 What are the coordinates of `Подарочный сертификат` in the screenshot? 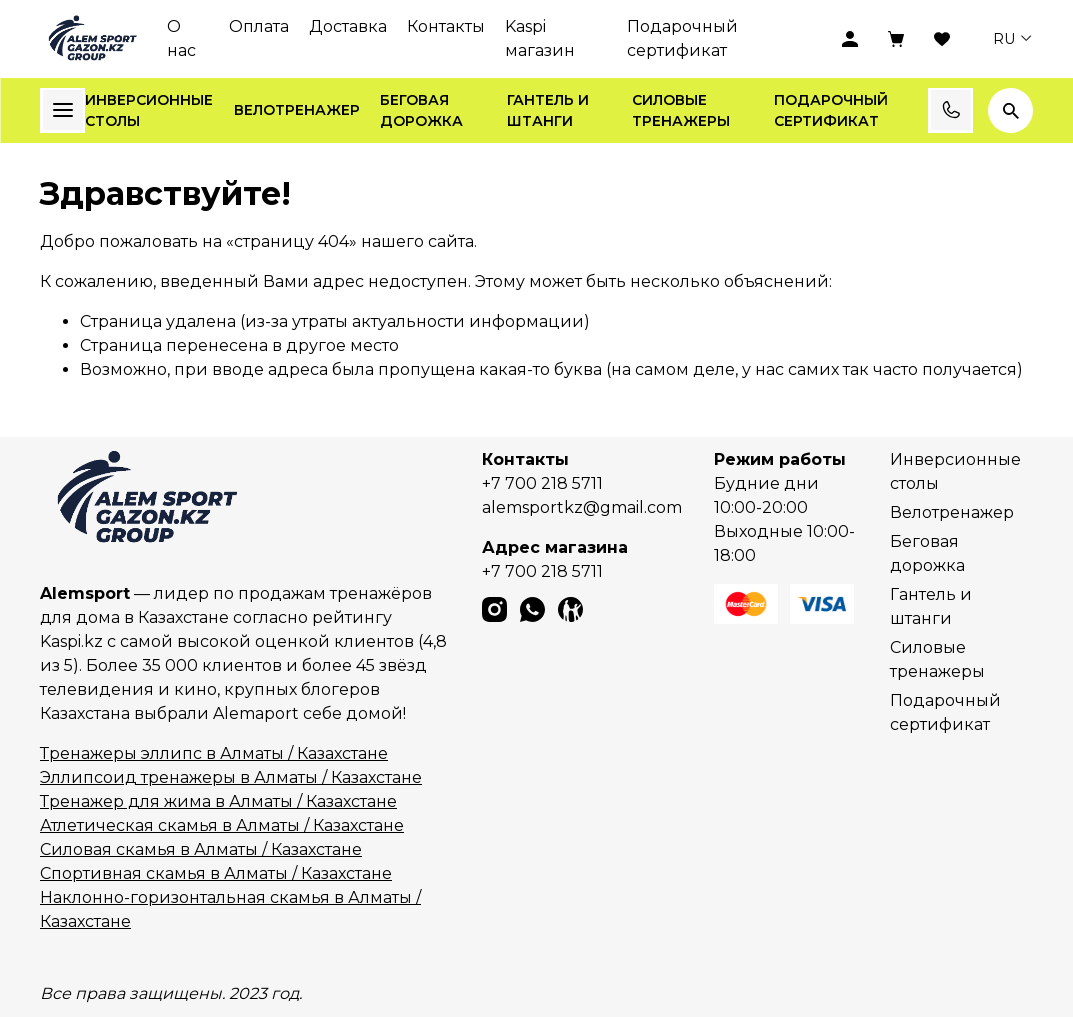 It's located at (682, 38).